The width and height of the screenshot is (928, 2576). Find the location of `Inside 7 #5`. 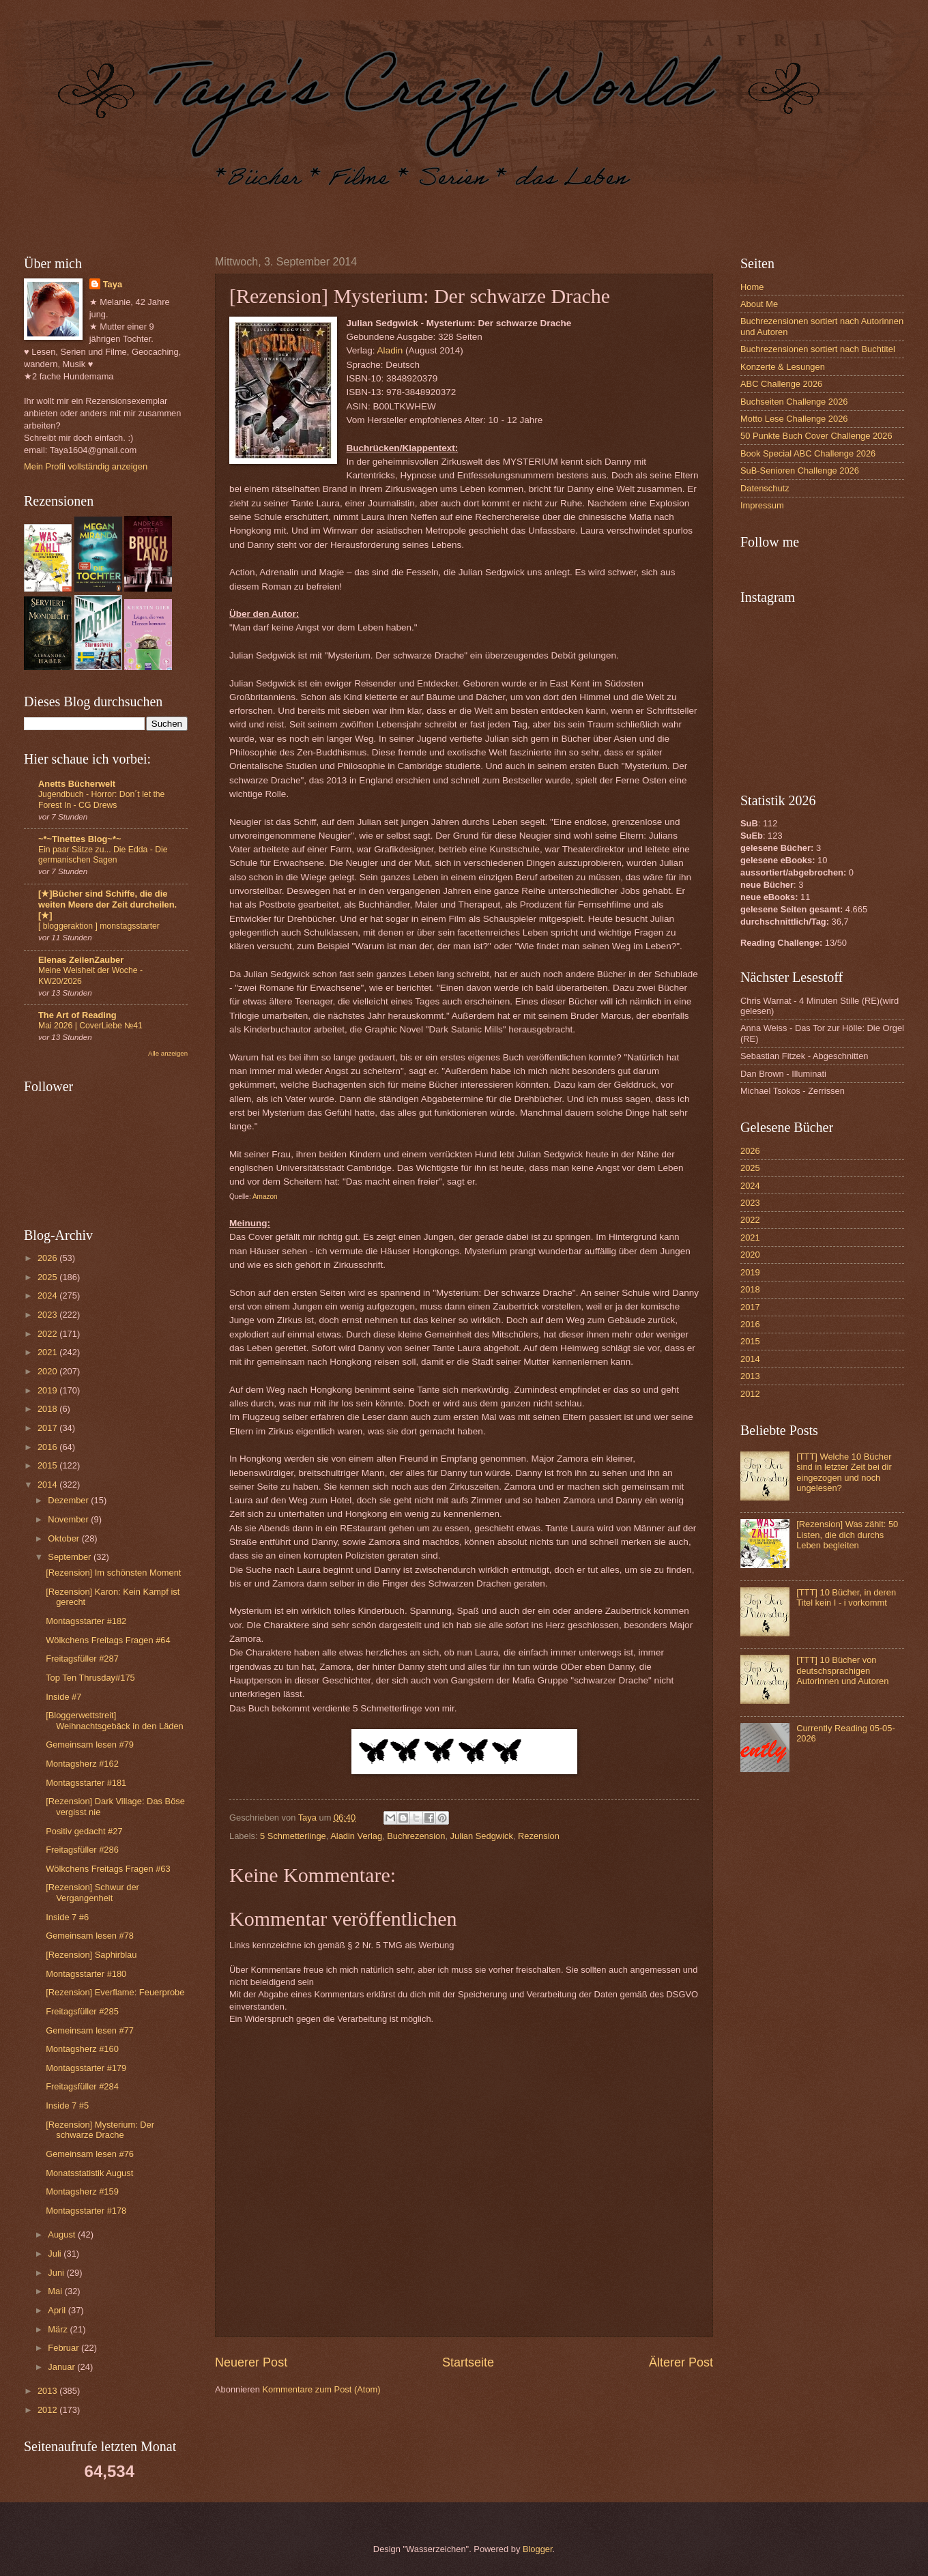

Inside 7 #5 is located at coordinates (67, 2105).